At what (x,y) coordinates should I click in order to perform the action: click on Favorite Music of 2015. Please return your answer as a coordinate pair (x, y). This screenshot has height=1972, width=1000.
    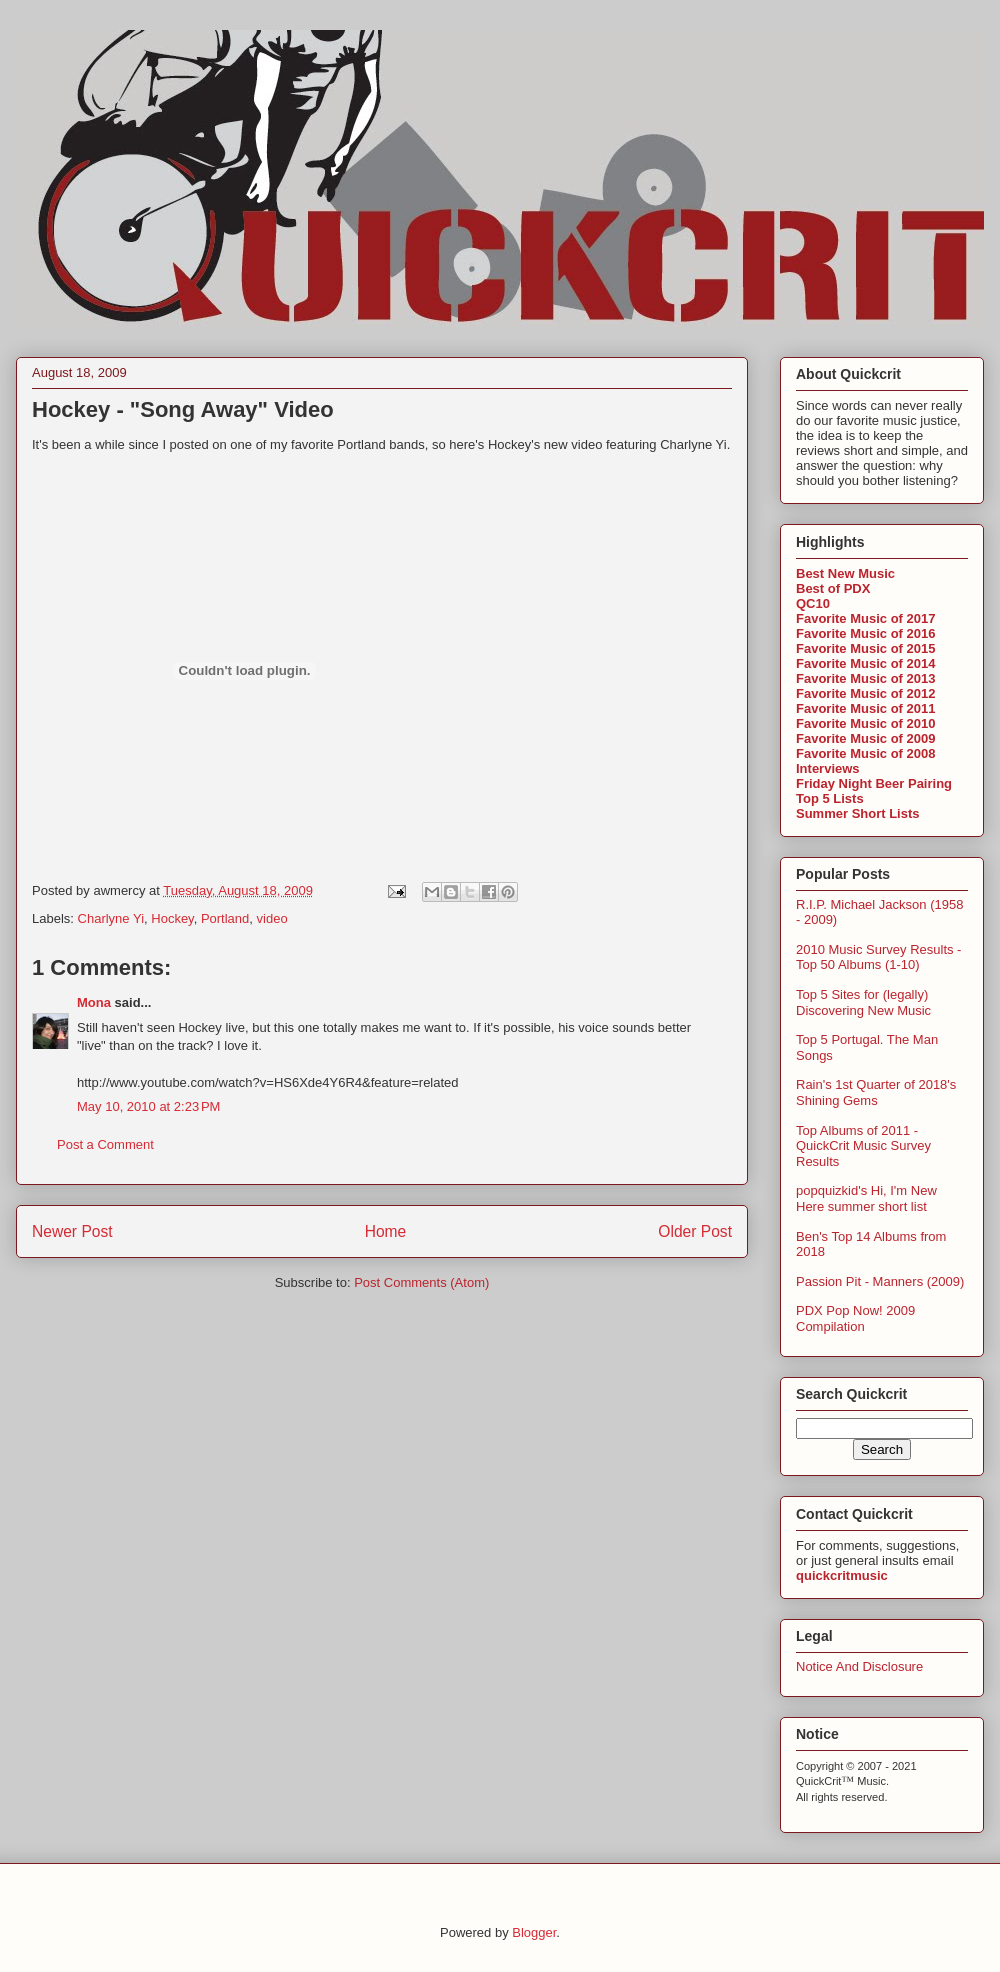
    Looking at the image, I should click on (865, 648).